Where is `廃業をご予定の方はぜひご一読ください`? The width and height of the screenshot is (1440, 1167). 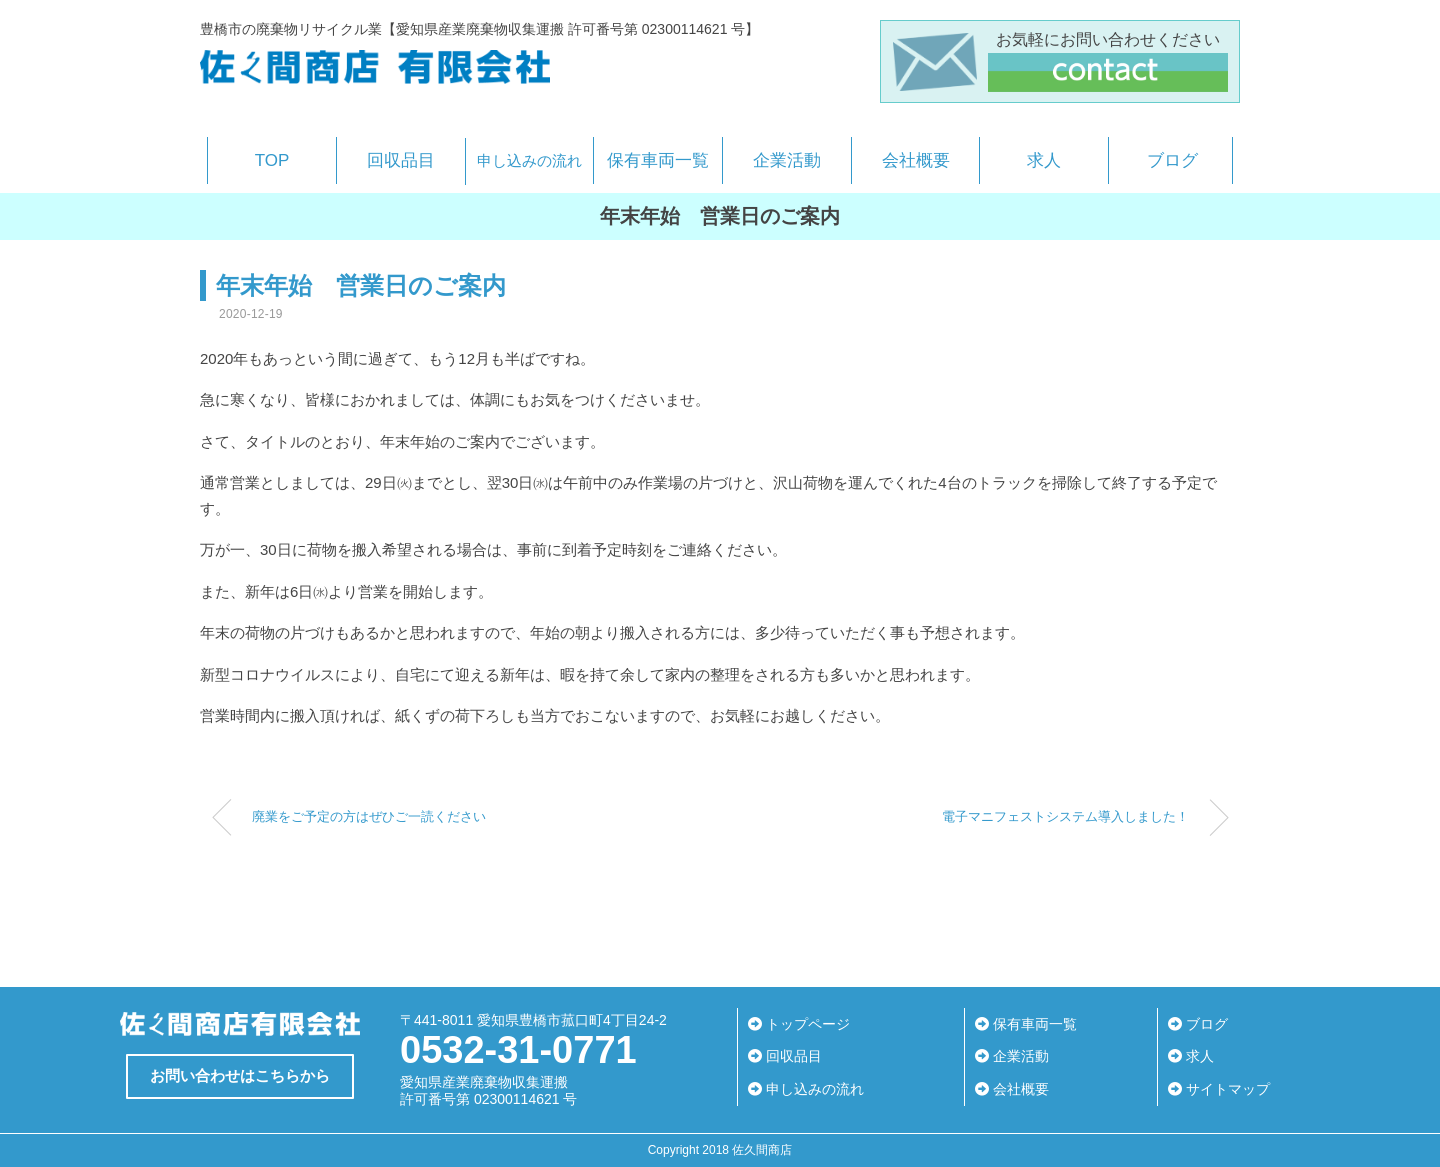
廃業をご予定の方はぜひご一読ください is located at coordinates (369, 817).